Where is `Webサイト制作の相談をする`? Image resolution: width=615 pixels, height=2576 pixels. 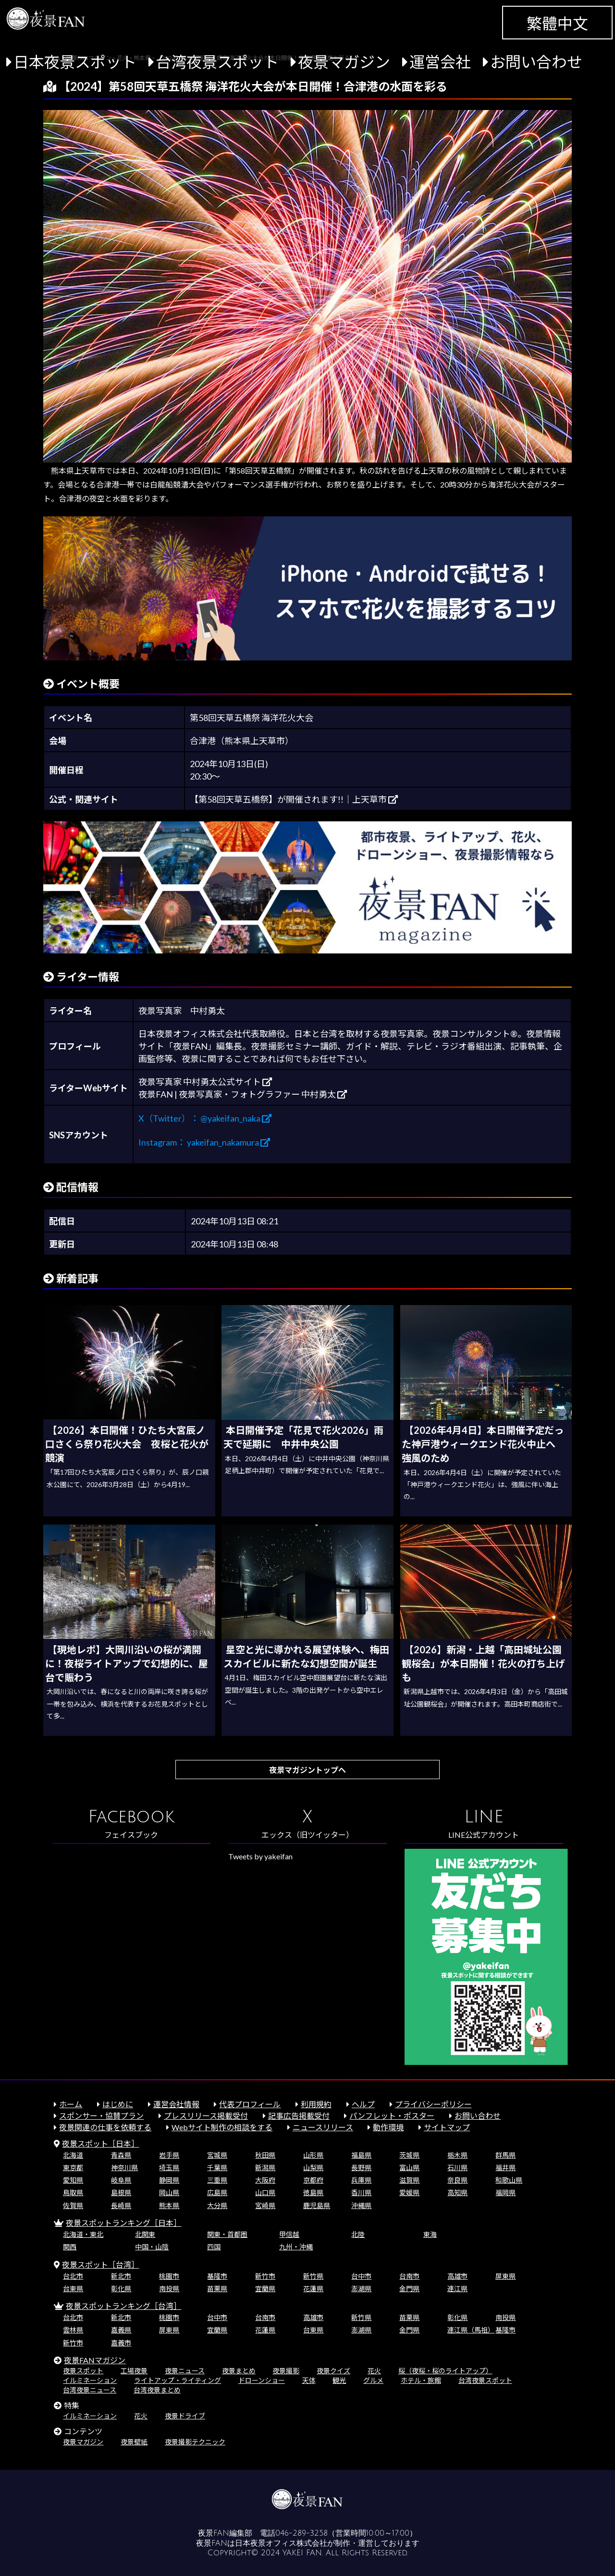 Webサイト制作の相談をする is located at coordinates (222, 2127).